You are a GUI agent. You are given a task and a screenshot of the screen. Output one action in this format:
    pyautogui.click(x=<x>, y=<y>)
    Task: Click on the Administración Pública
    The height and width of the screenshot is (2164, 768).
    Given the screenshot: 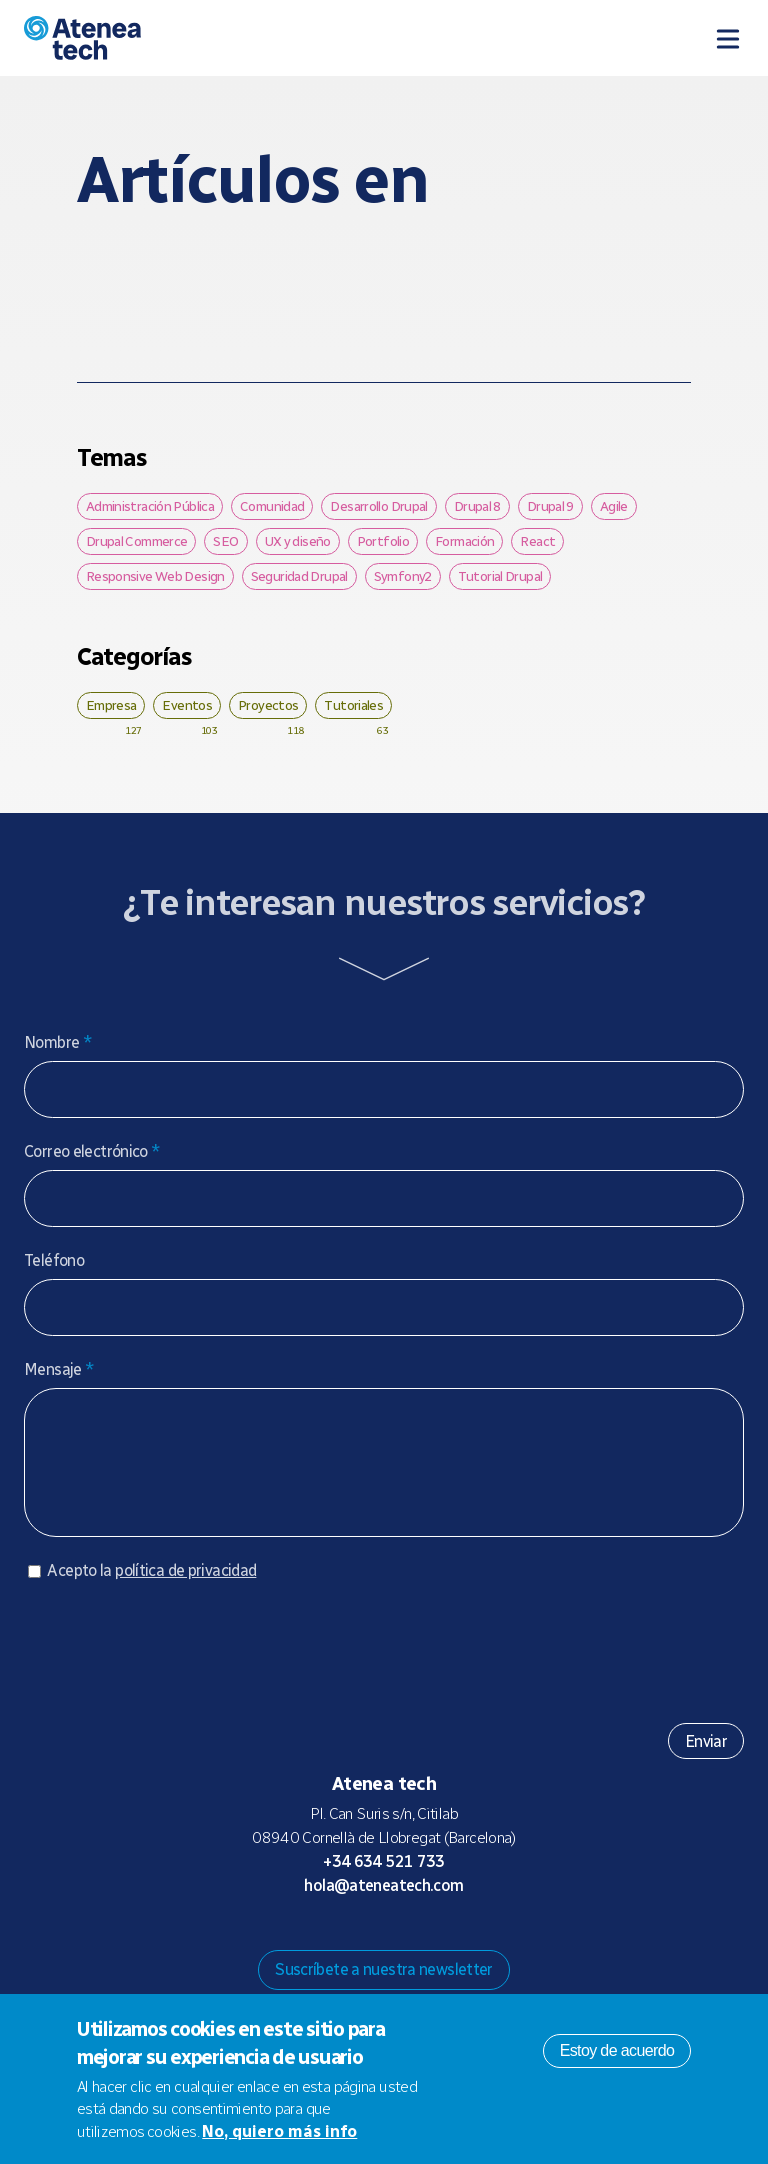 What is the action you would take?
    pyautogui.click(x=150, y=506)
    